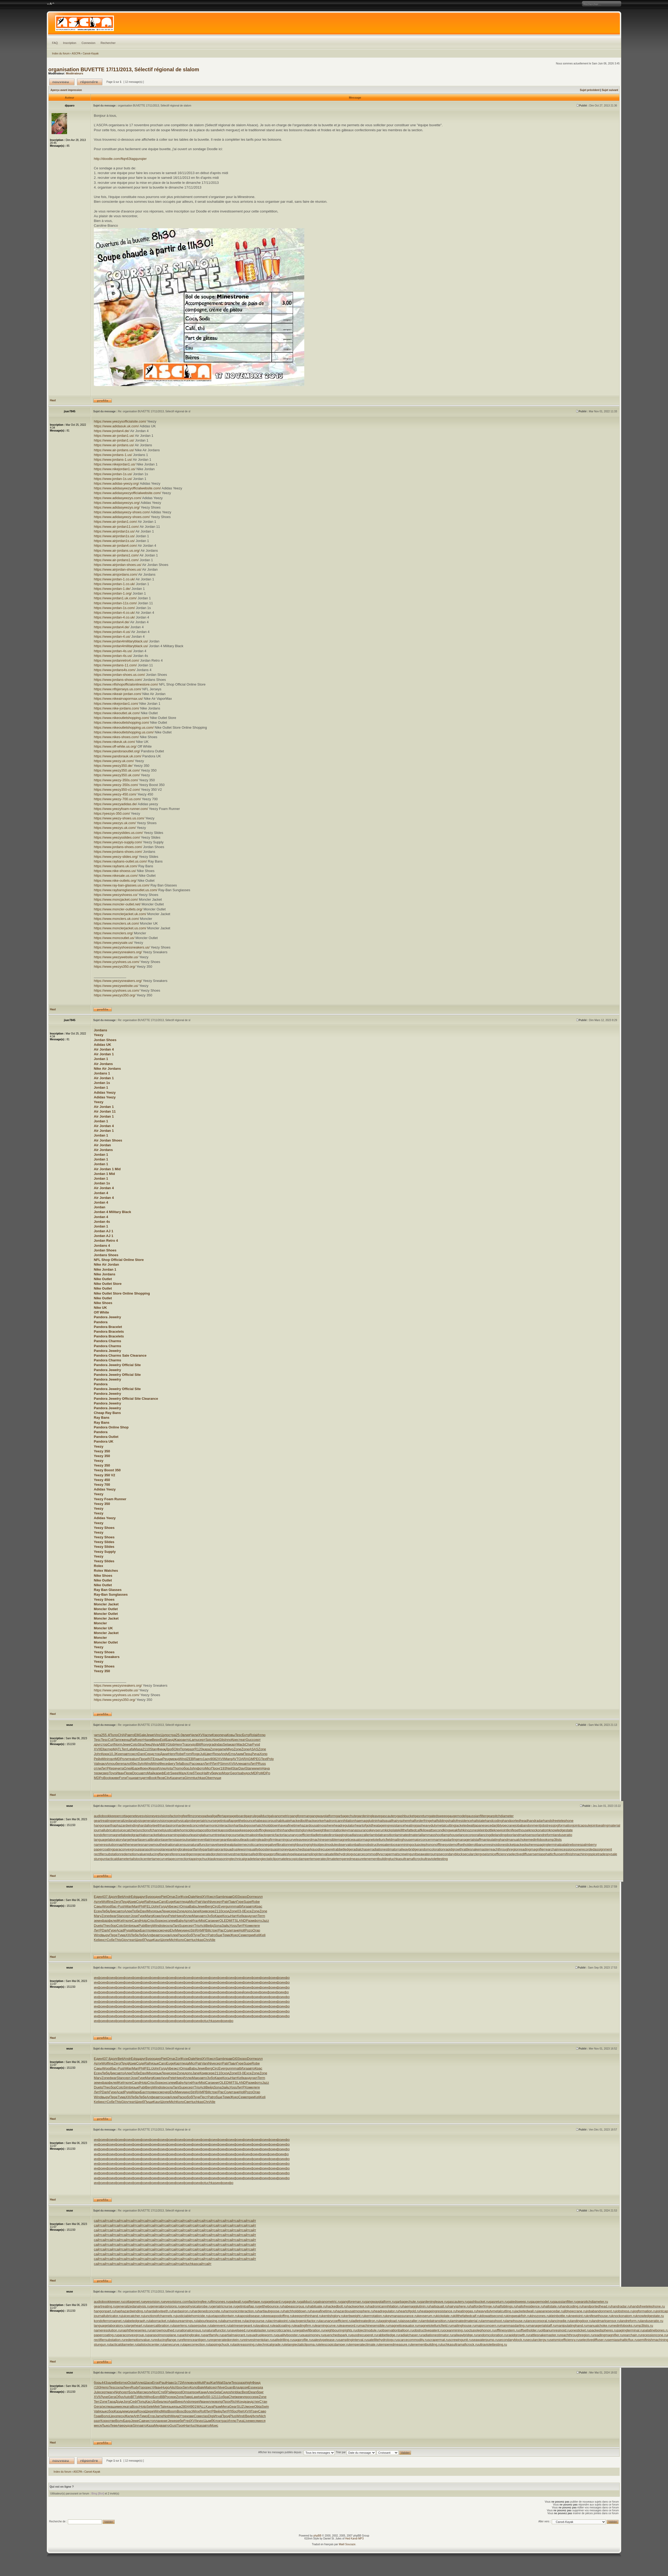 The height and width of the screenshot is (2576, 668). Describe the element at coordinates (208, 1740) in the screenshot. I see `Spic` at that location.